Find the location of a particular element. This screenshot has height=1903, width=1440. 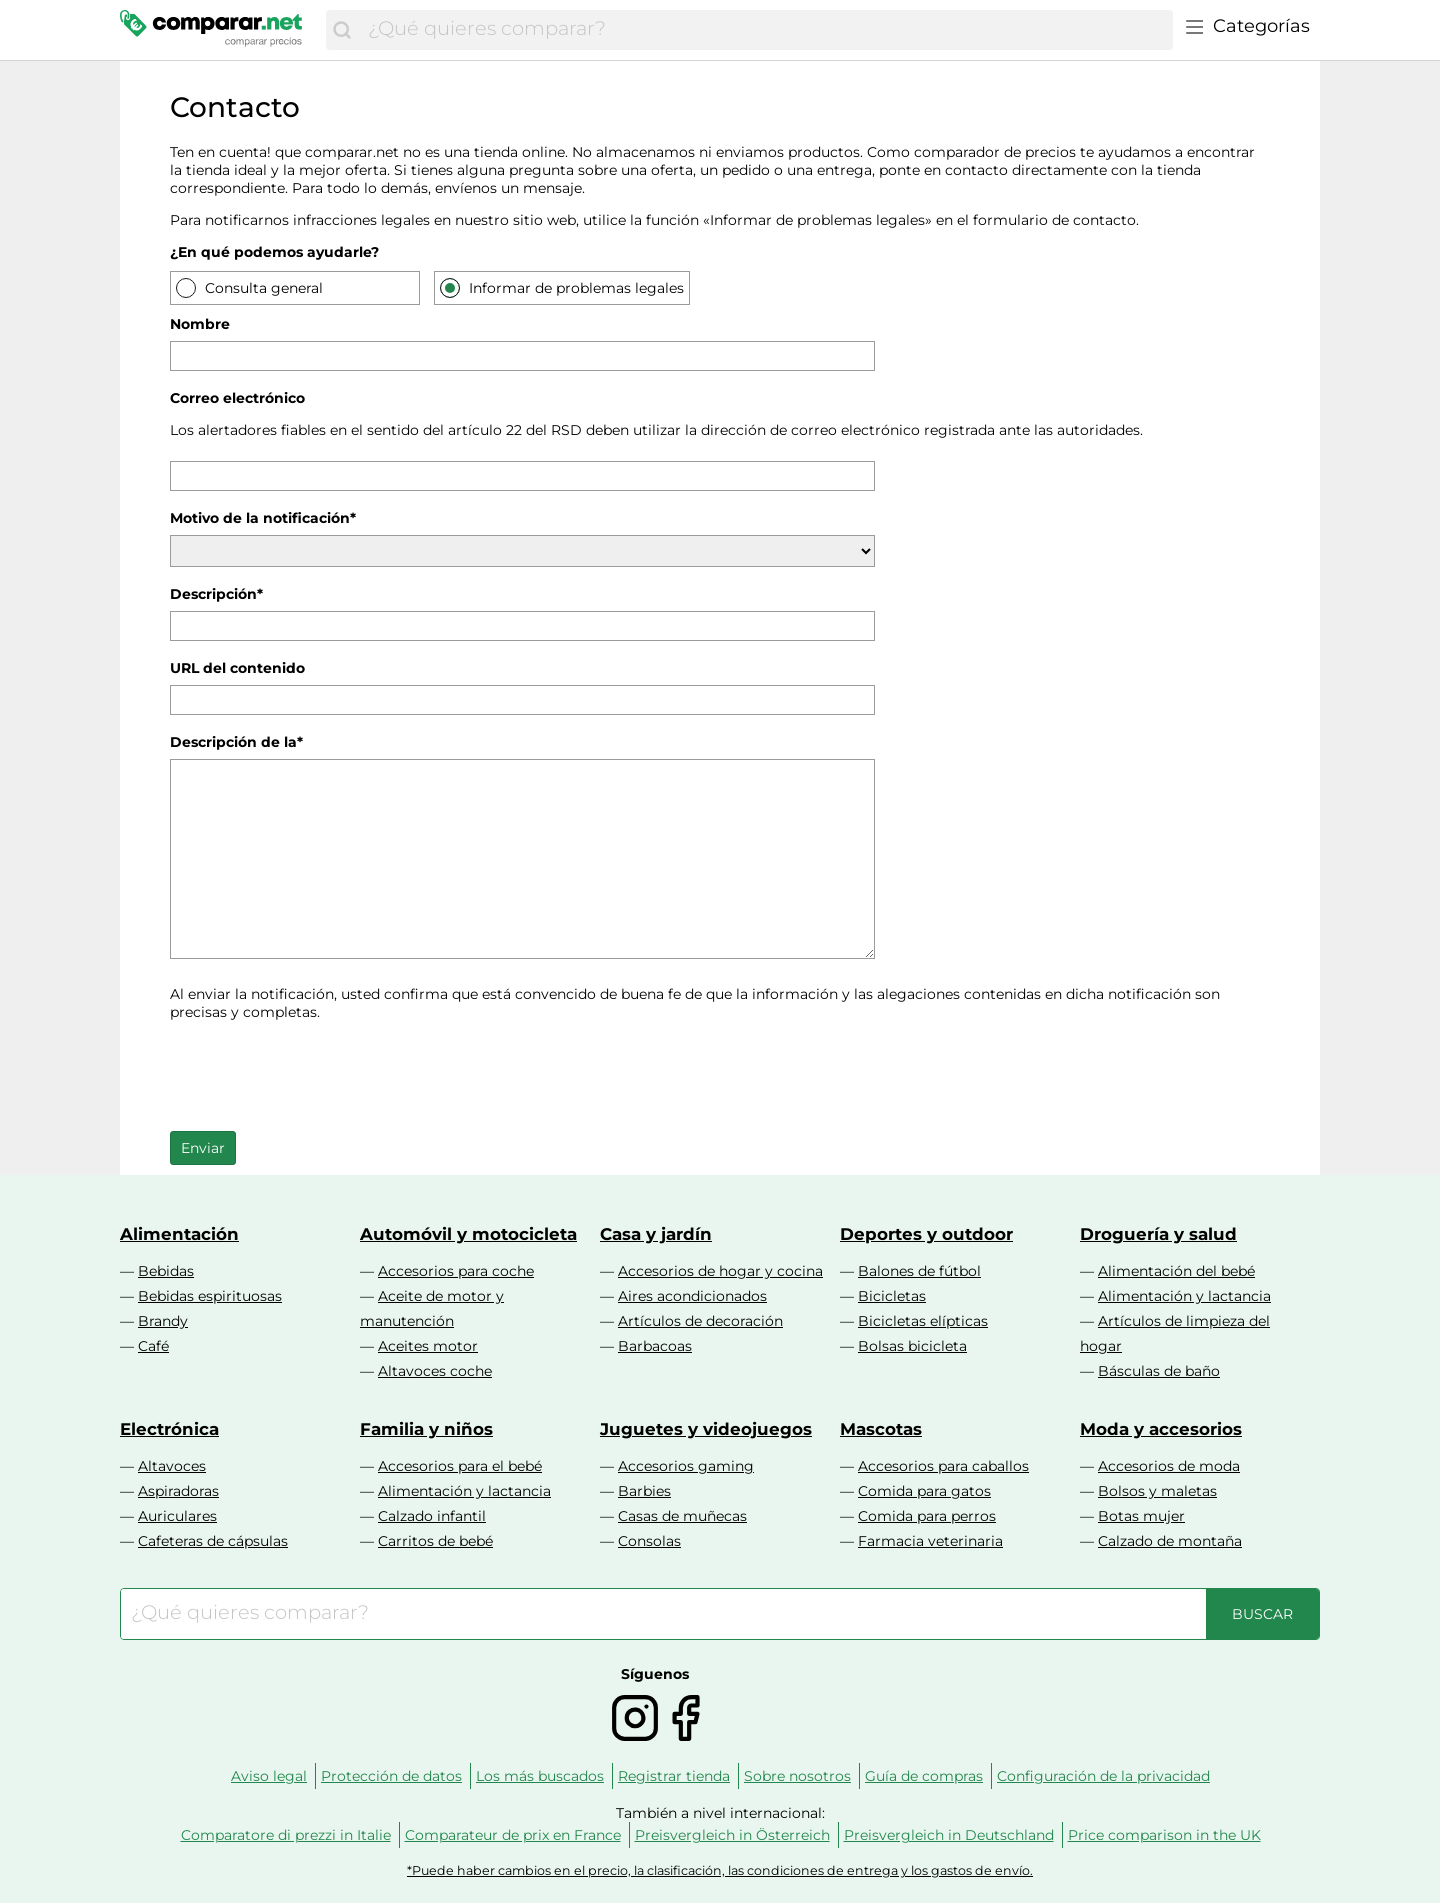

Cafeteras de cápsulas is located at coordinates (213, 1541).